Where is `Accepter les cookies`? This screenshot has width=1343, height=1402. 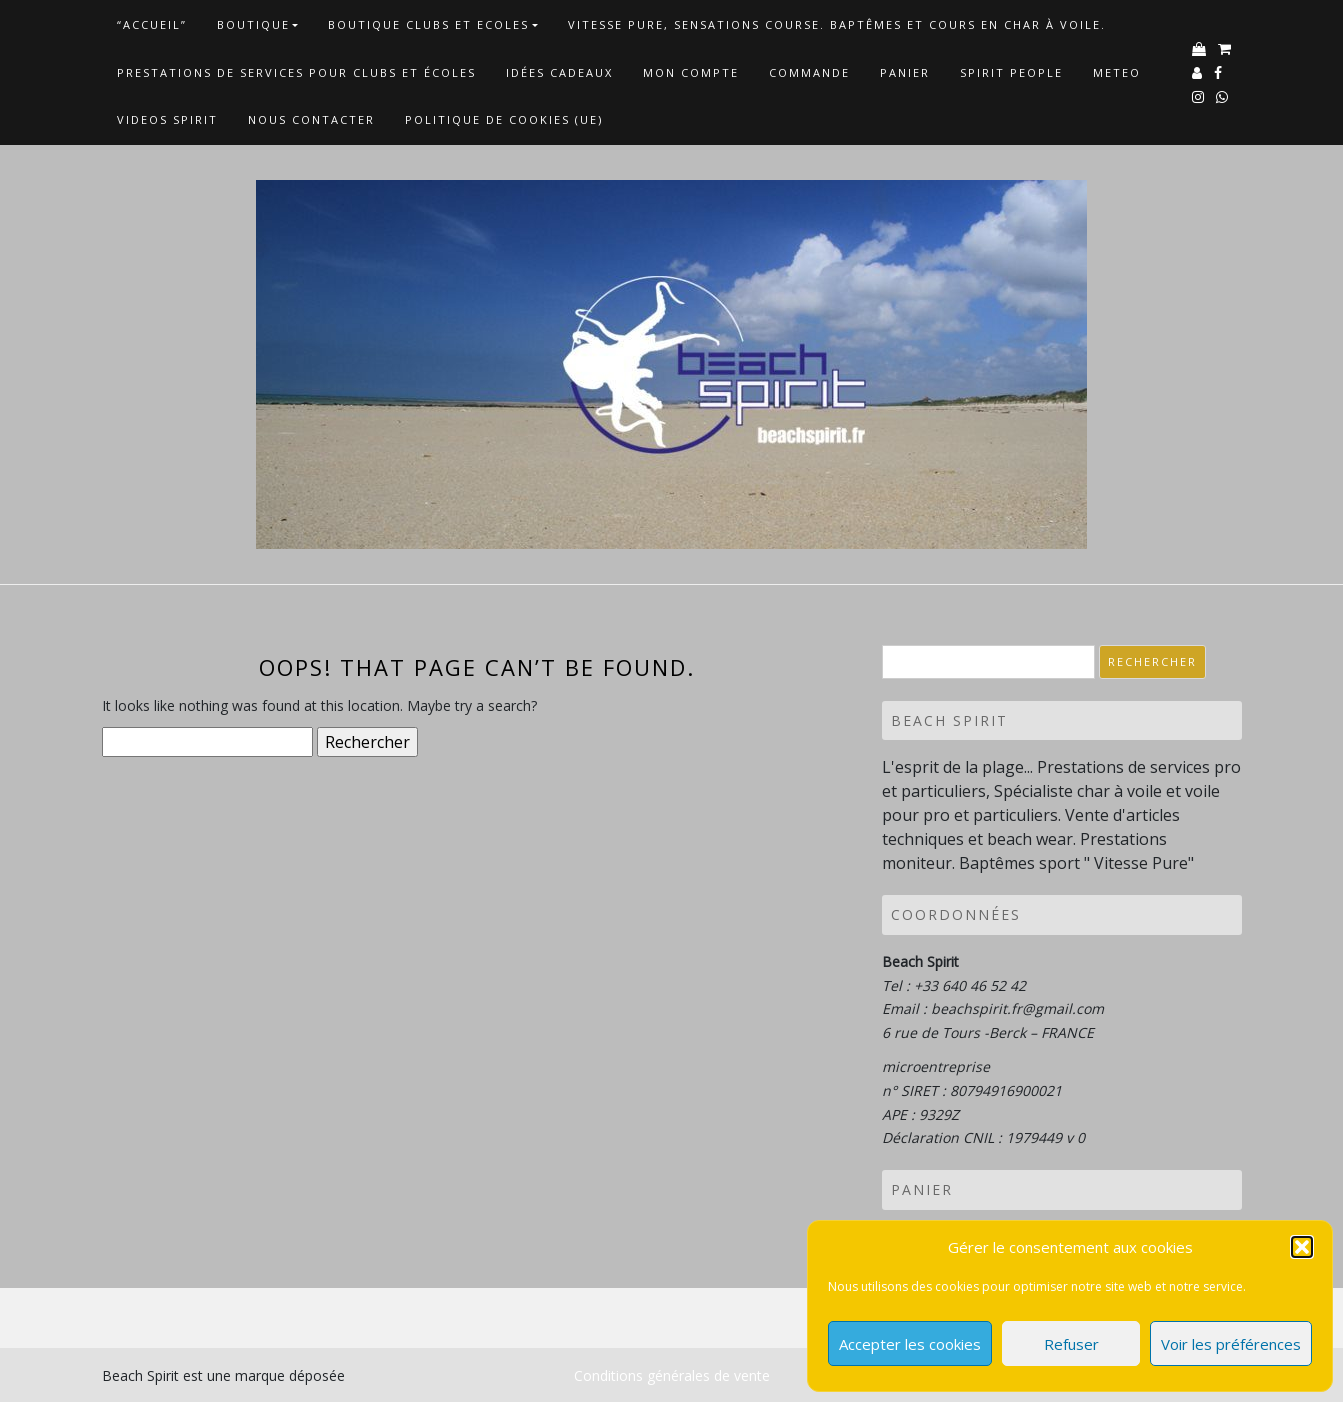
Accepter les cookies is located at coordinates (910, 1344).